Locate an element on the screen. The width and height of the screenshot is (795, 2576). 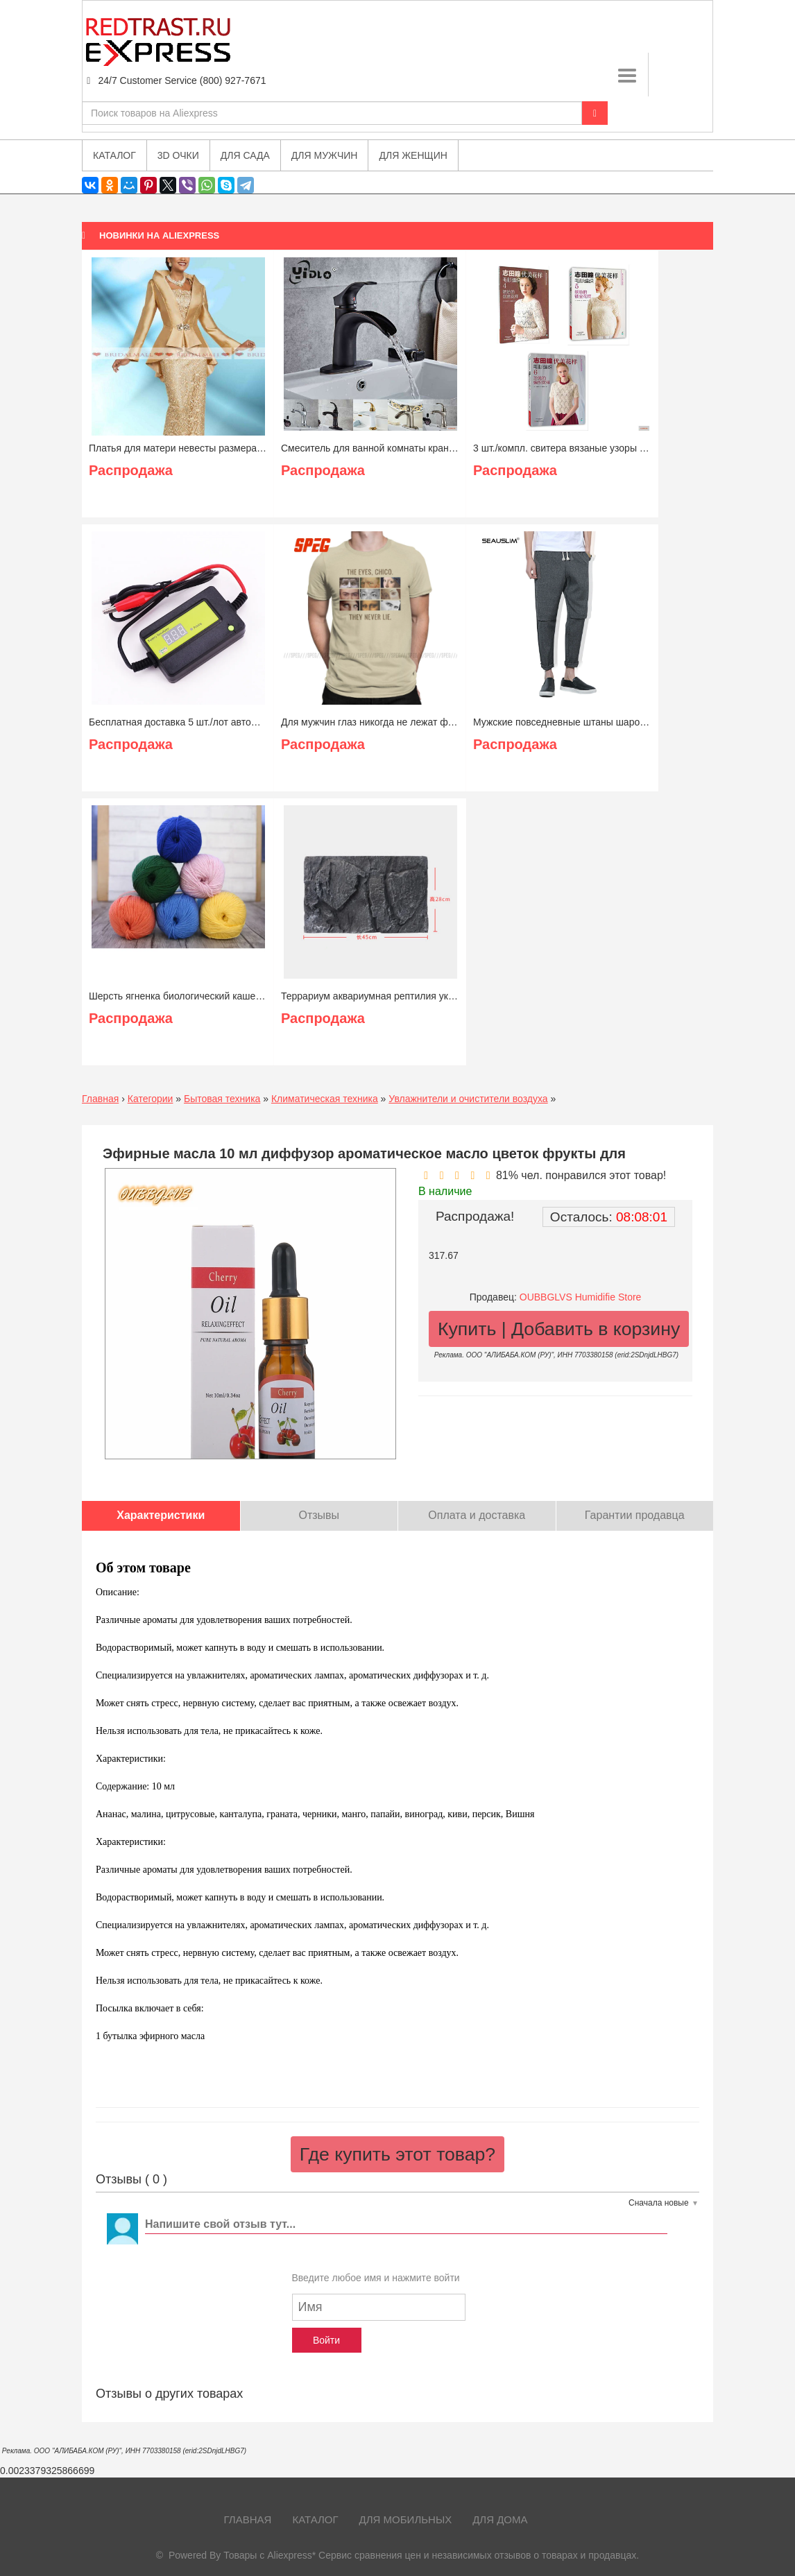
3D очки is located at coordinates (178, 155).